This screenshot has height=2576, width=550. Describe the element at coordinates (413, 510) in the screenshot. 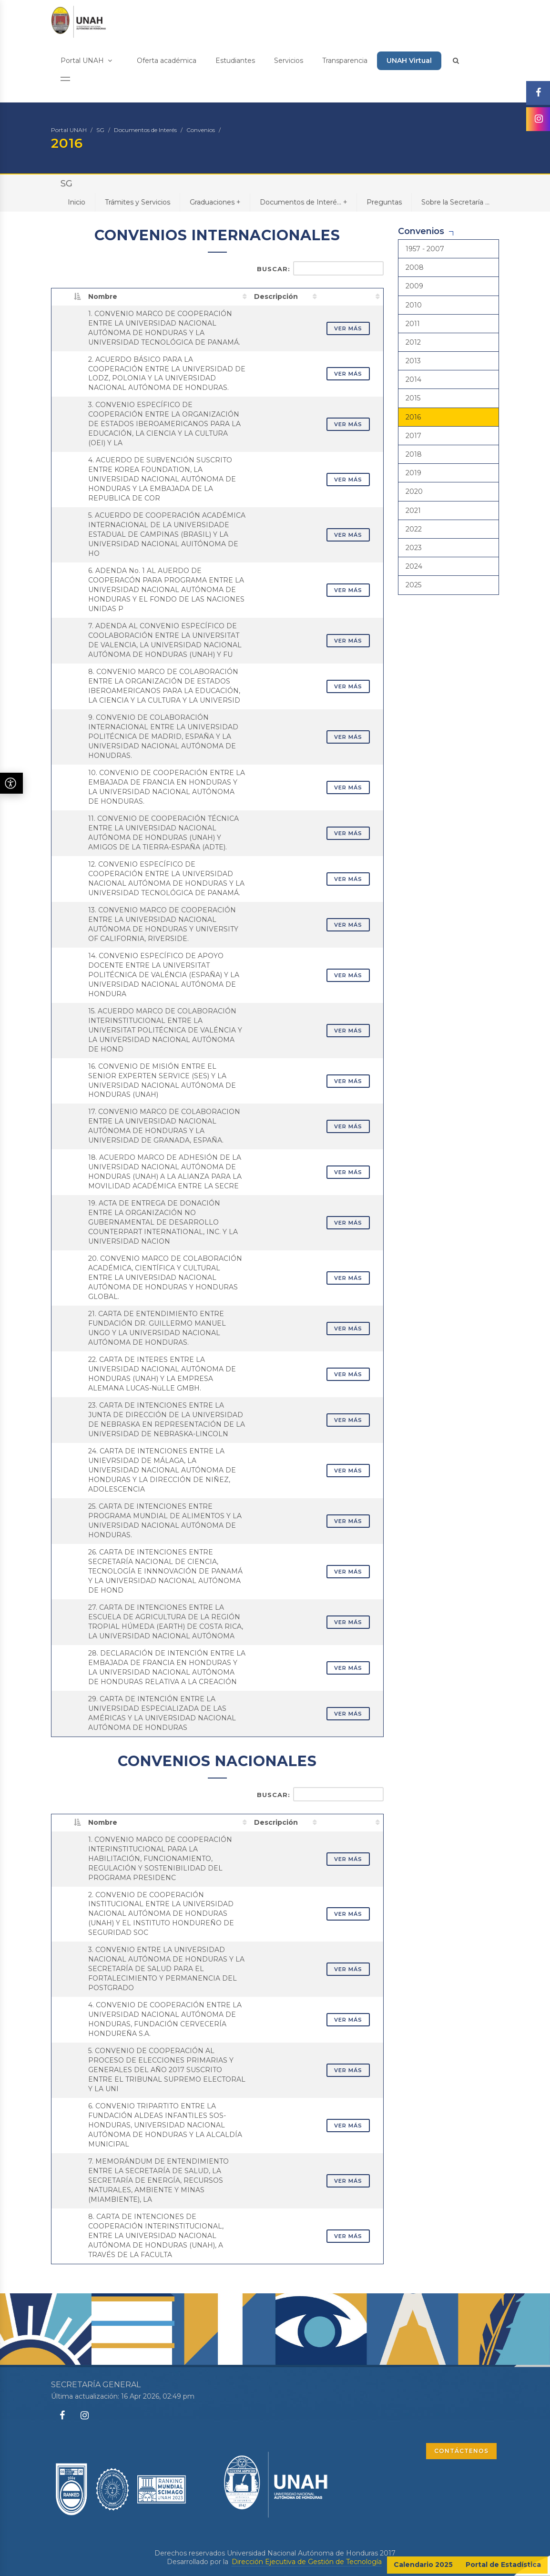

I see `2021` at that location.